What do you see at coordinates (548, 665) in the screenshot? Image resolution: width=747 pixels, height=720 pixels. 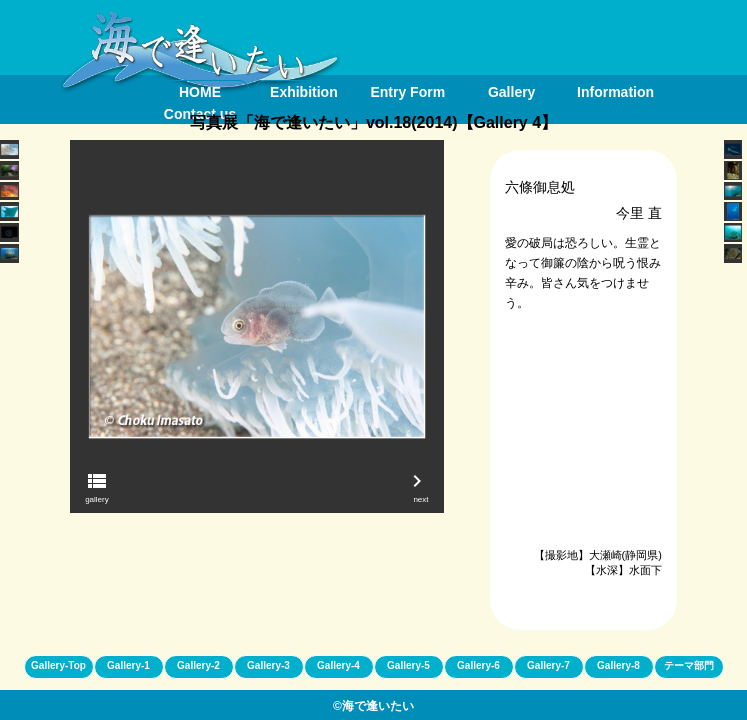 I see `Gallery-7` at bounding box center [548, 665].